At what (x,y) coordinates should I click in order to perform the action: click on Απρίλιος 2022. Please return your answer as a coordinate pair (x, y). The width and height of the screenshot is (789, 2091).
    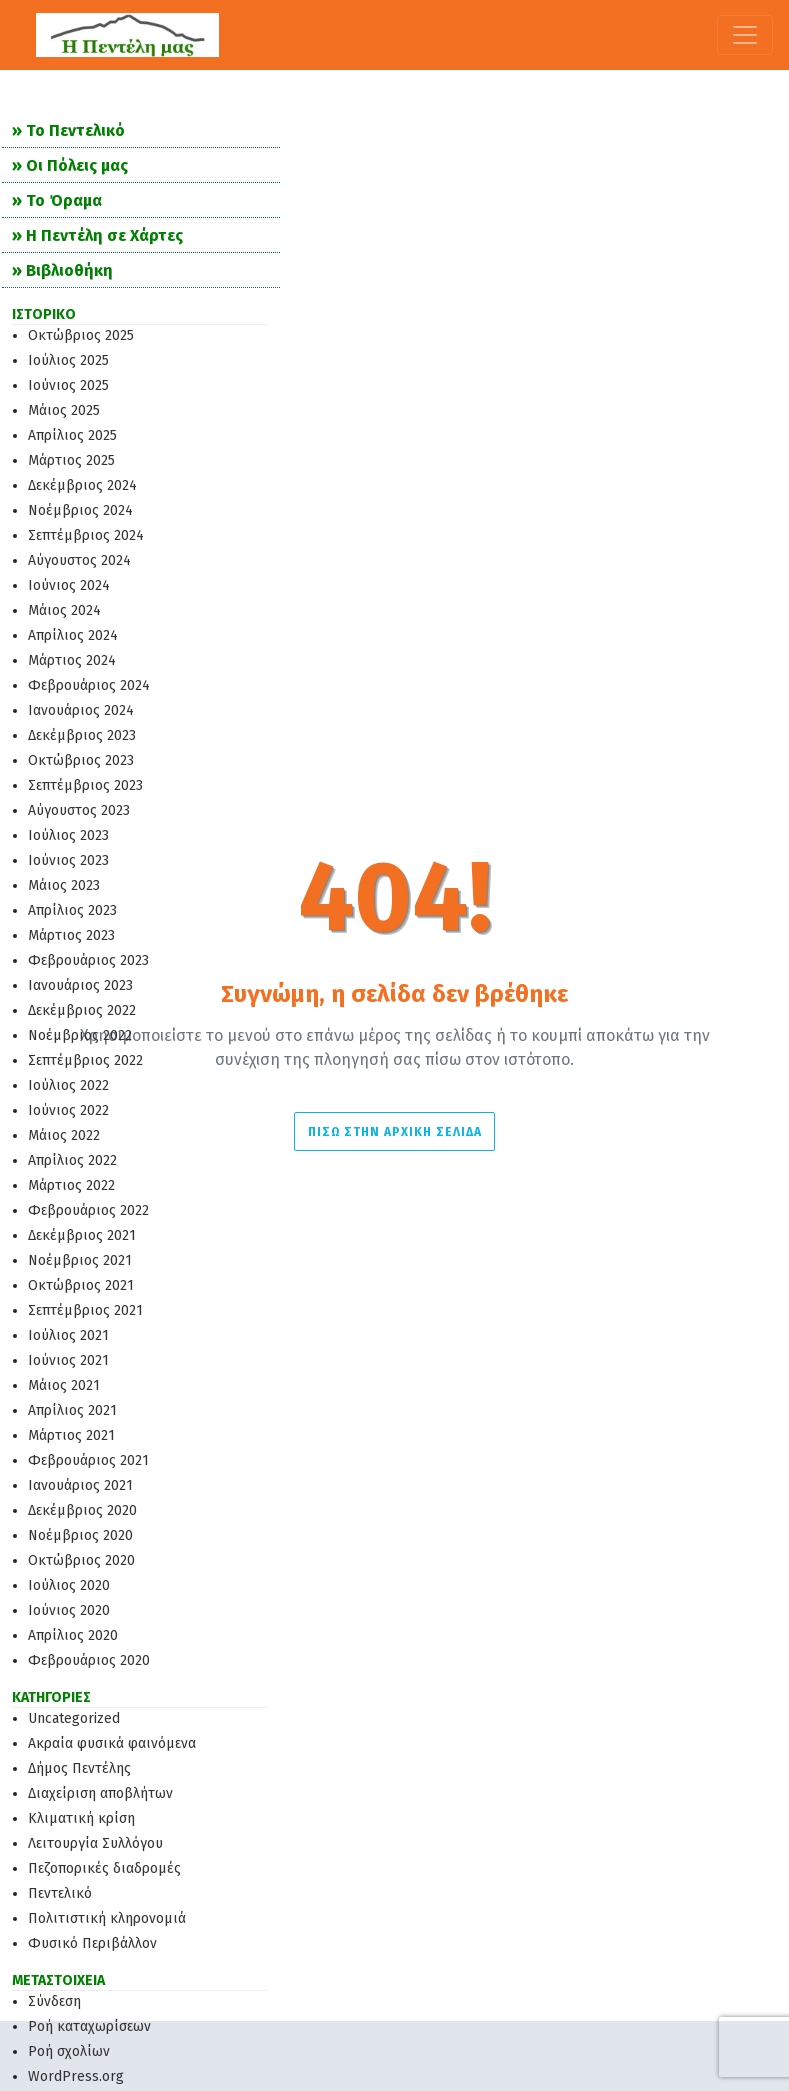
    Looking at the image, I should click on (72, 1160).